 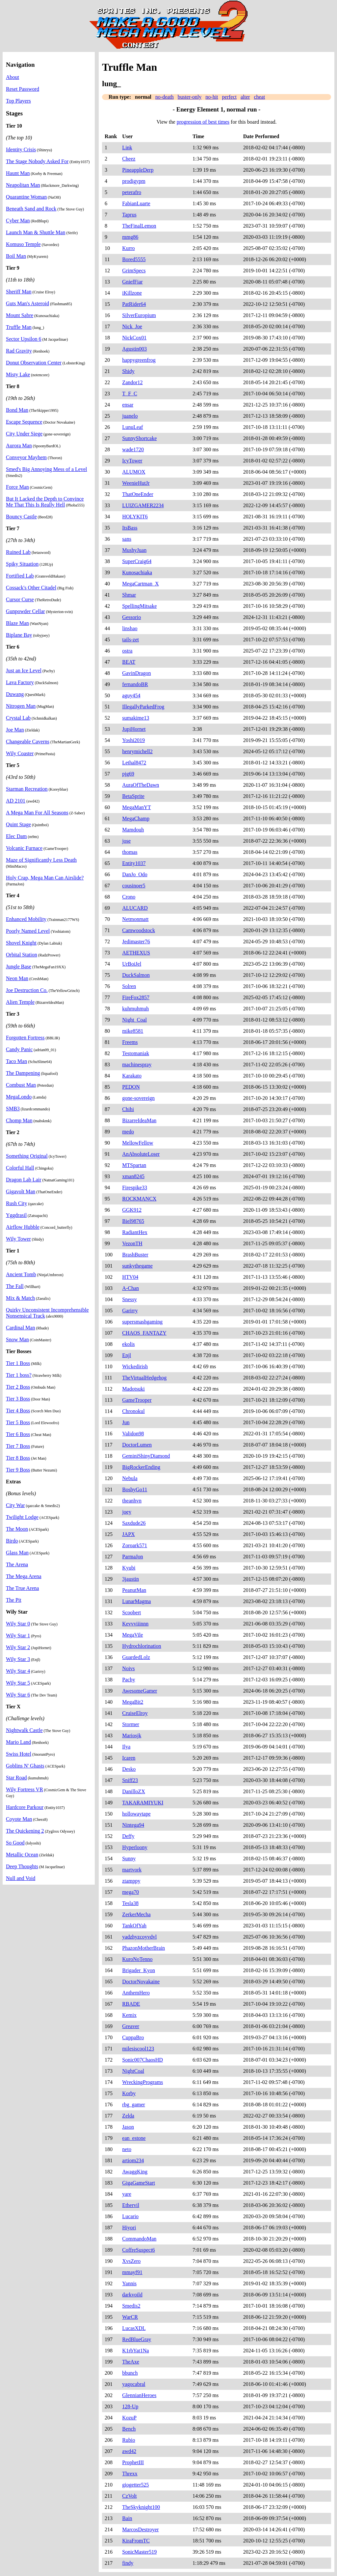 What do you see at coordinates (126, 2194) in the screenshot?
I see `yare` at bounding box center [126, 2194].